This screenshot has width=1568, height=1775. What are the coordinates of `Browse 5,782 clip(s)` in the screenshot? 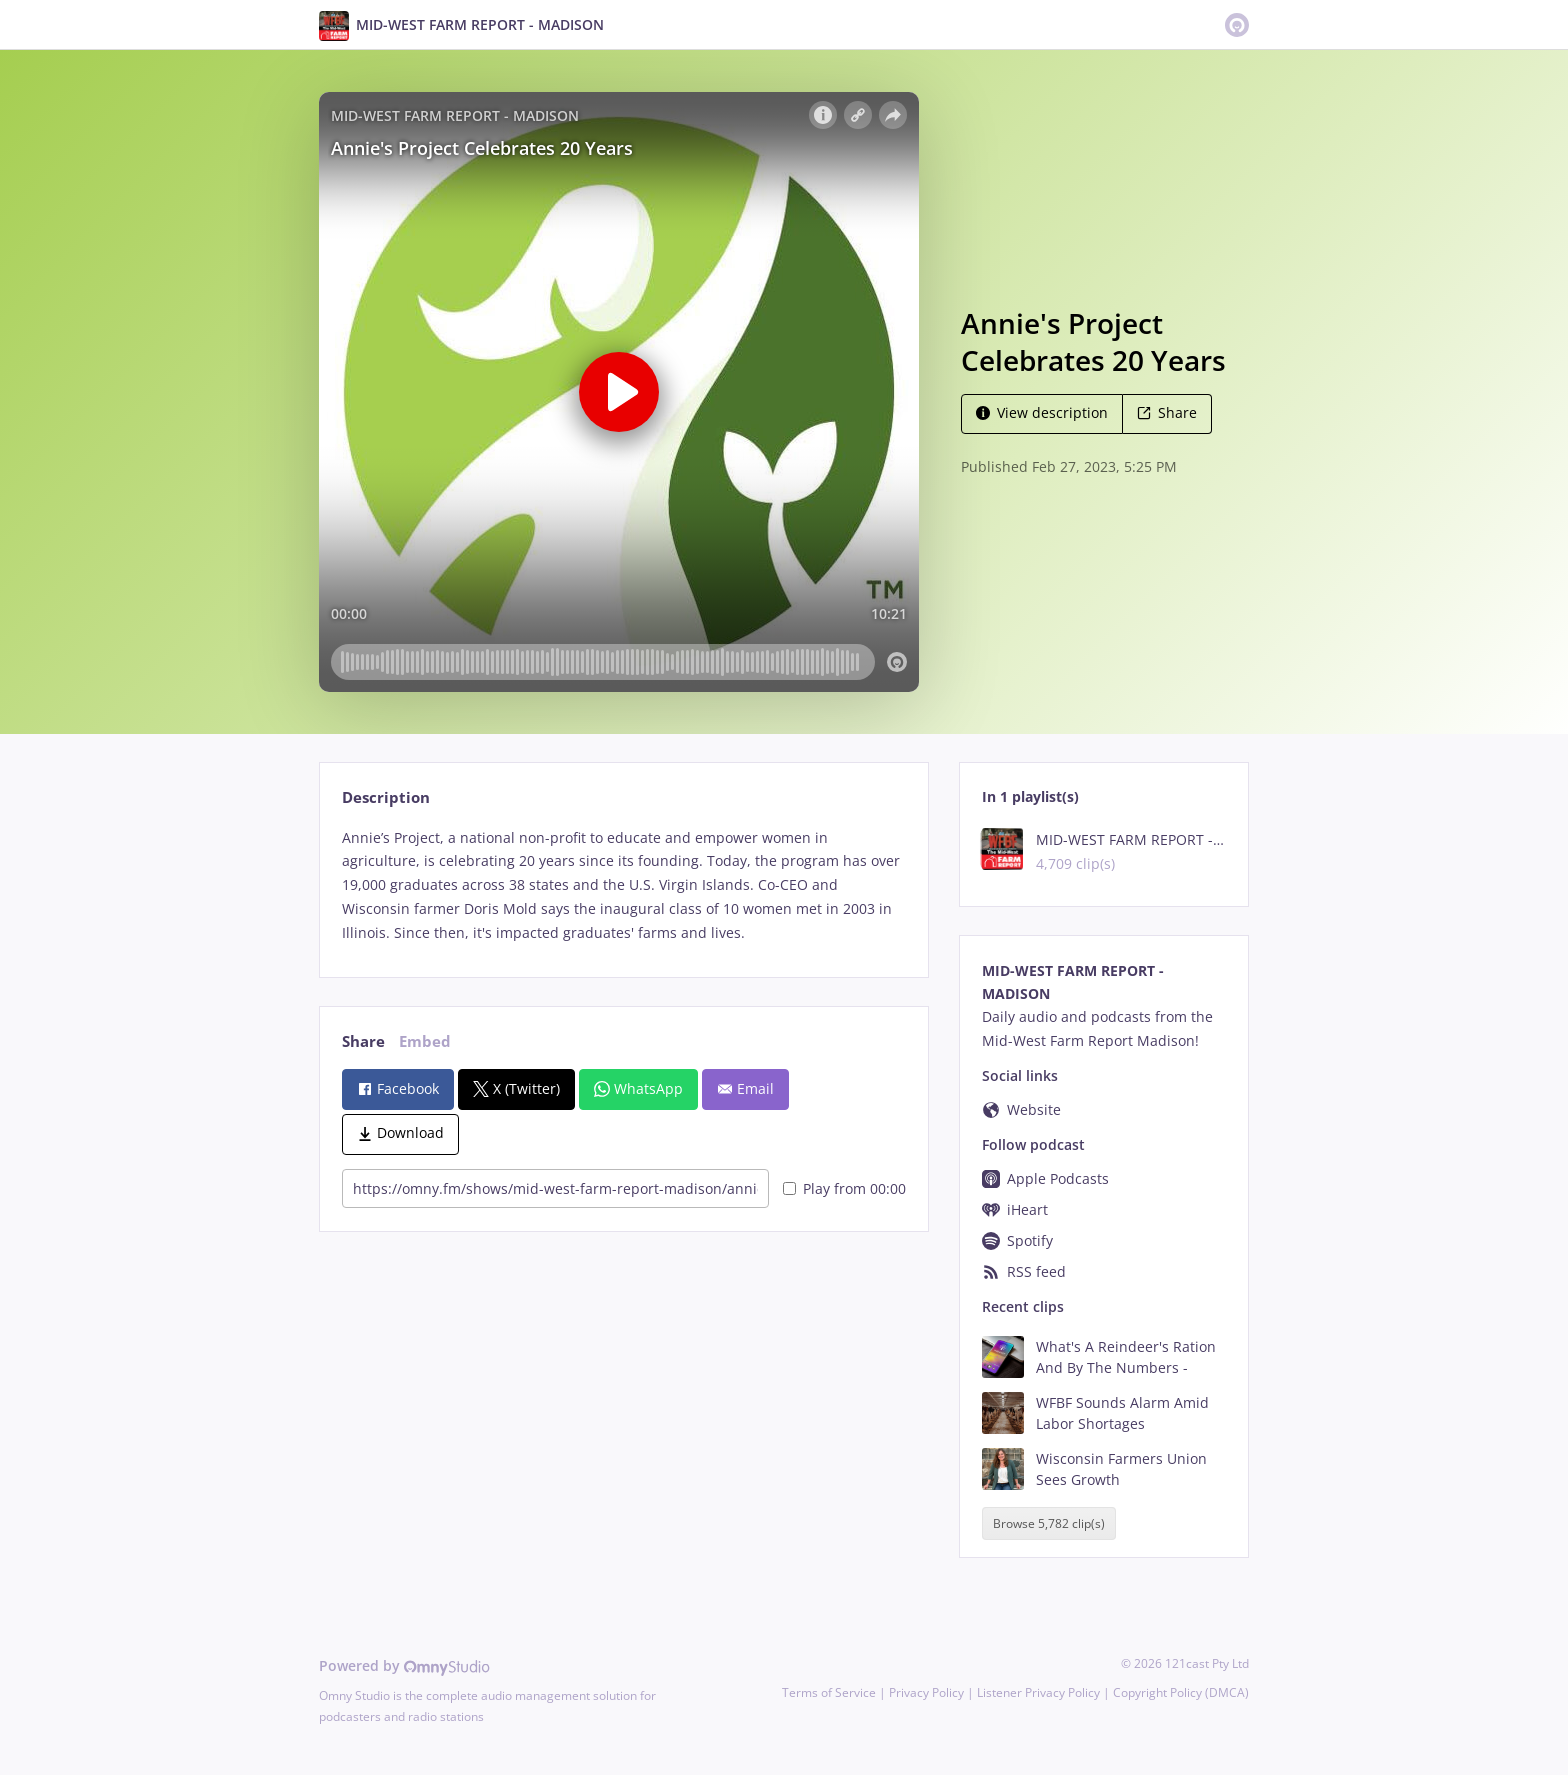 It's located at (1049, 1523).